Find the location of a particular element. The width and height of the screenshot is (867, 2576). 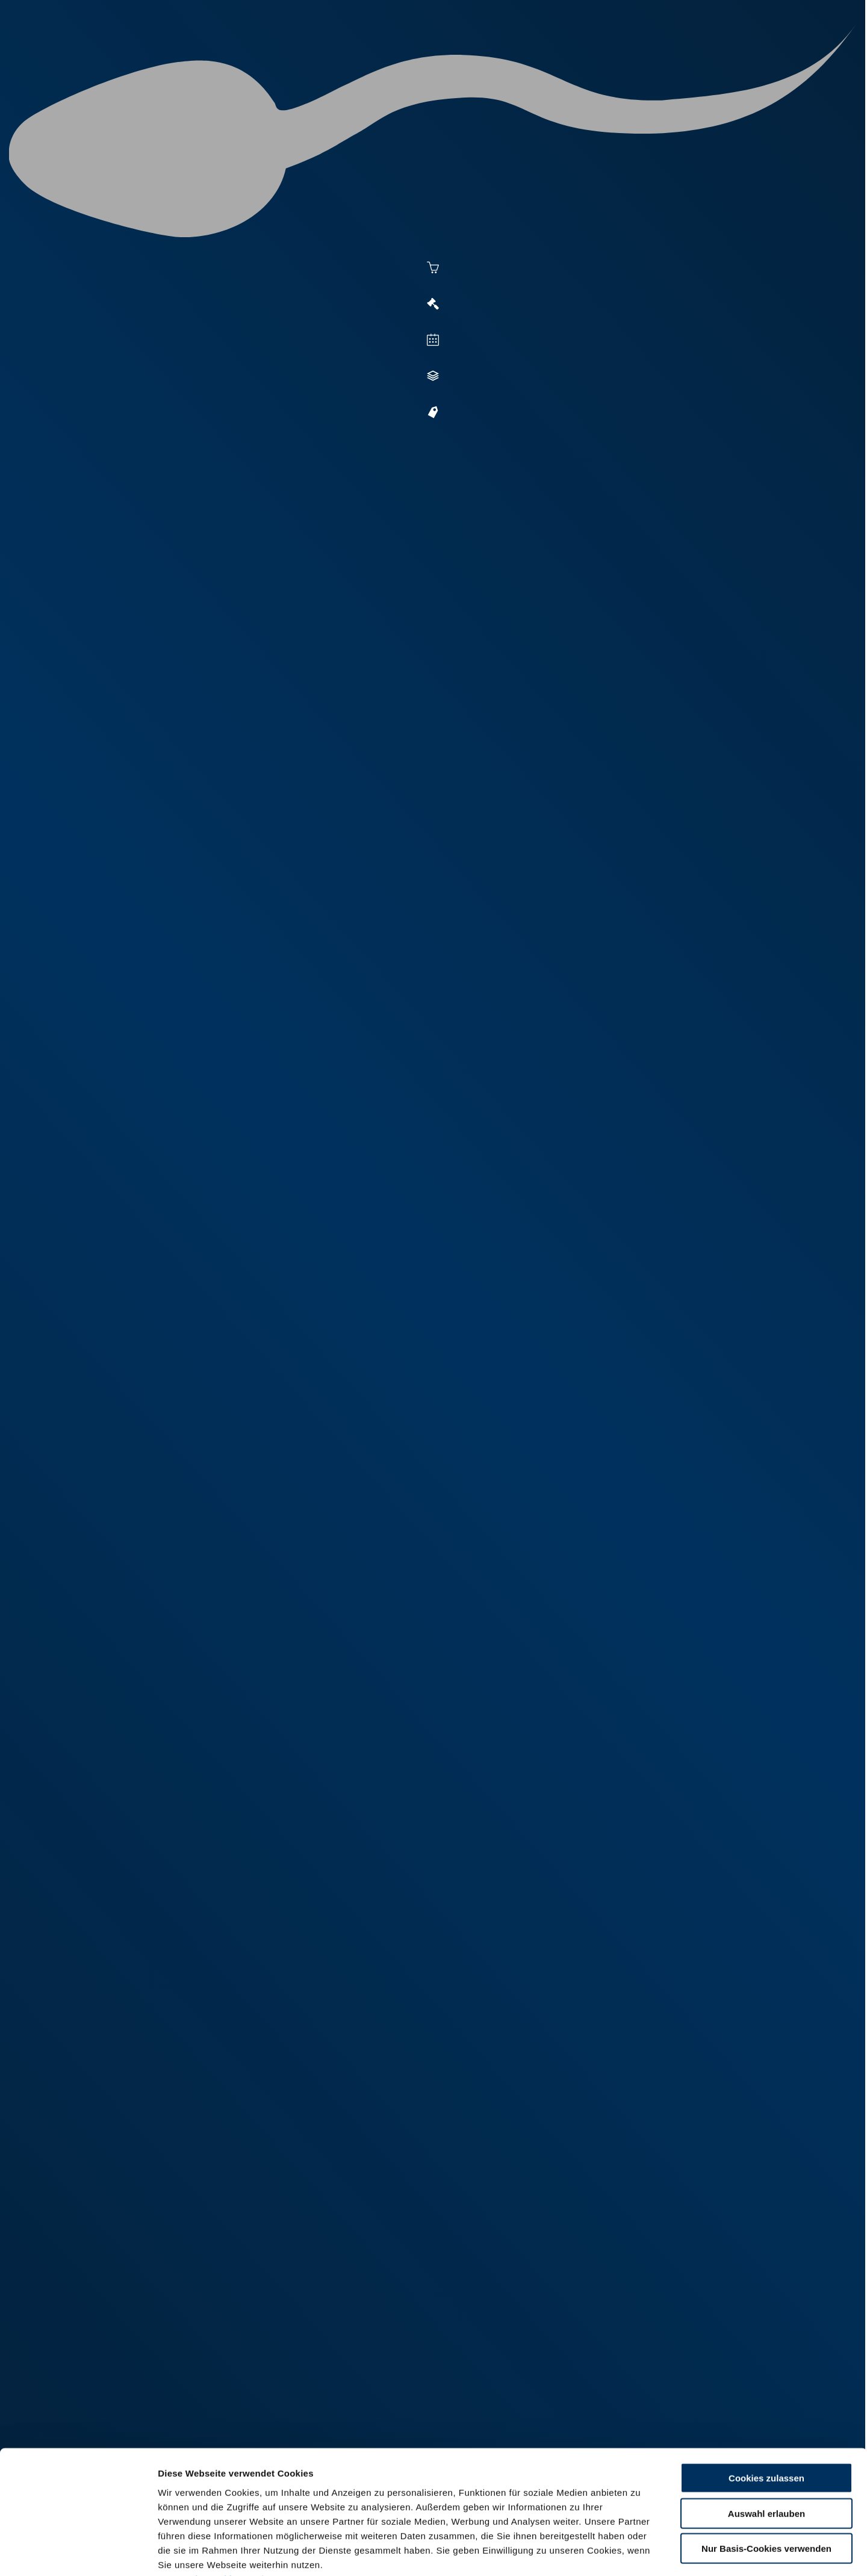

Datenschutzerklärung is located at coordinates (208, 2503).